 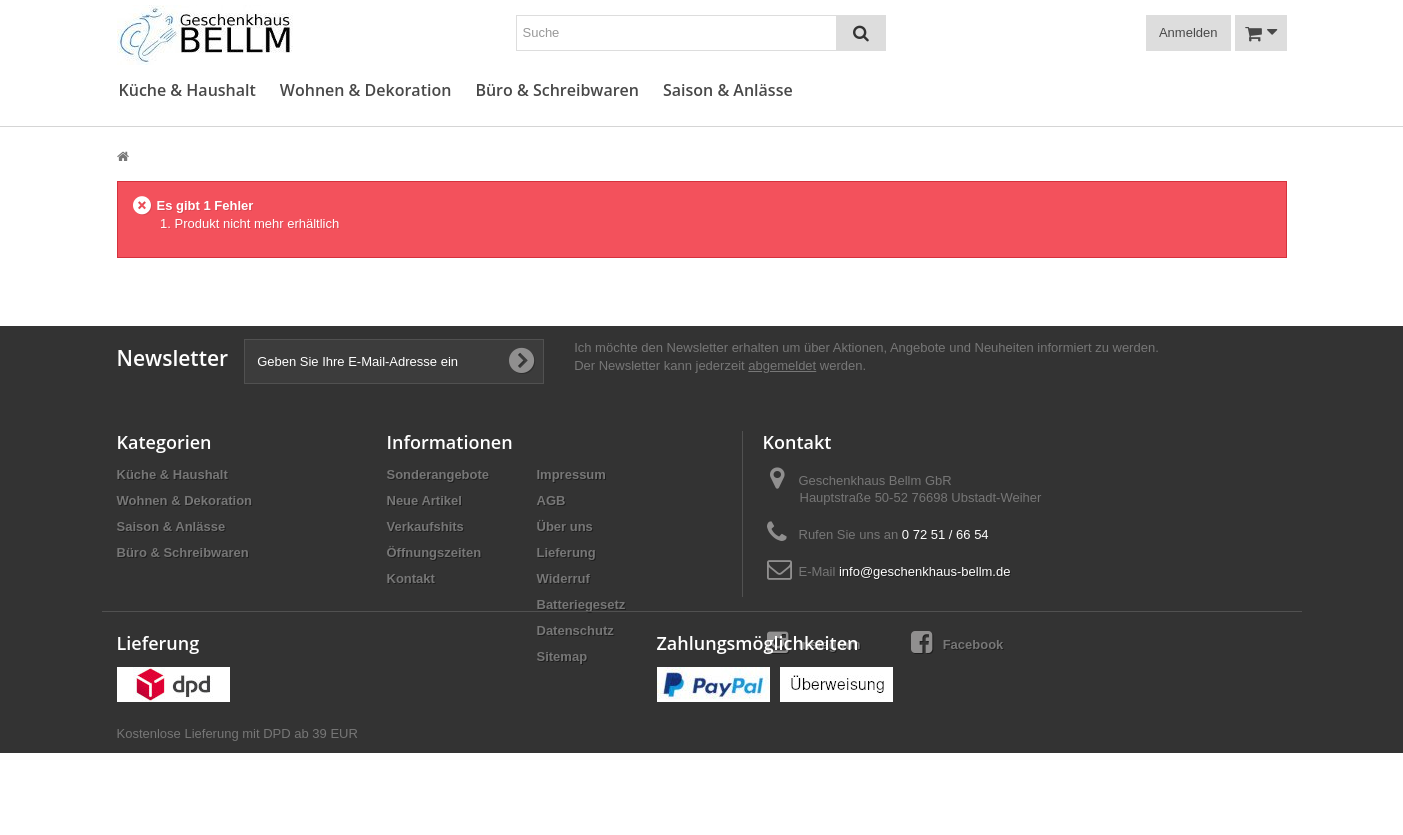 What do you see at coordinates (425, 526) in the screenshot?
I see `Verkaufshits` at bounding box center [425, 526].